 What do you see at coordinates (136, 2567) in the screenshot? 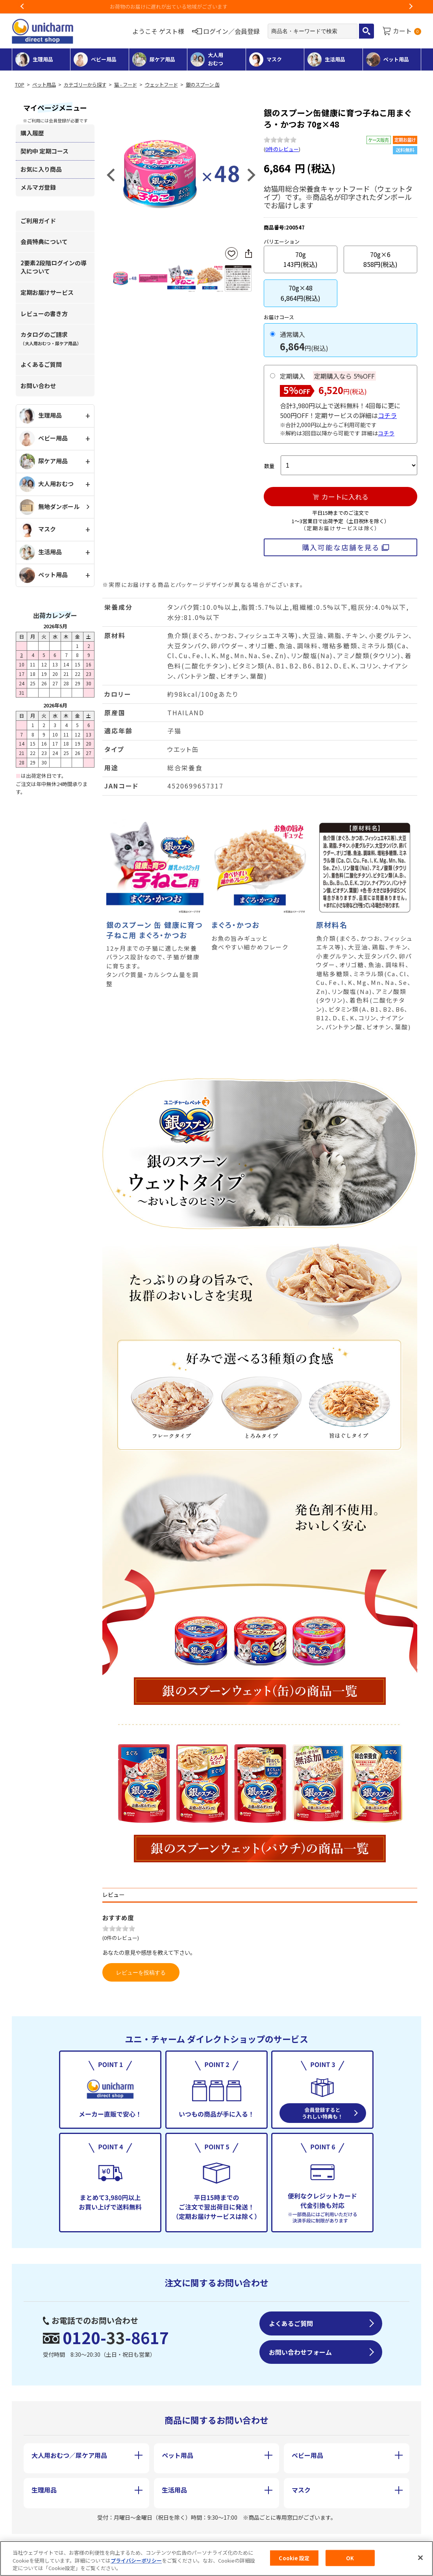
I see `プライバシーポリシー` at bounding box center [136, 2567].